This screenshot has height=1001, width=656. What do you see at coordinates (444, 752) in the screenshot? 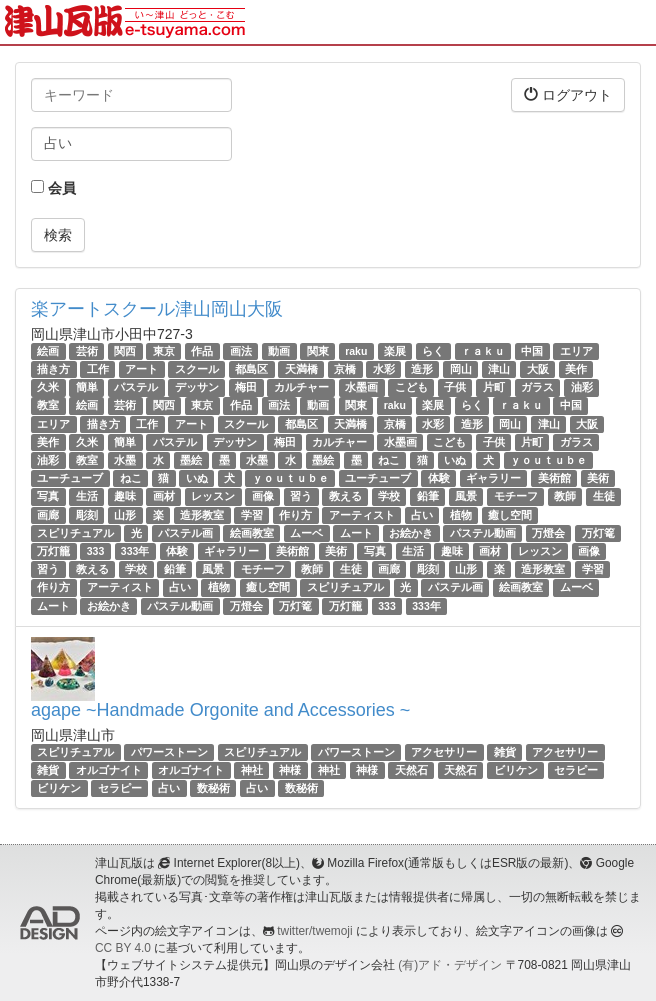
I see `アクセサリー` at bounding box center [444, 752].